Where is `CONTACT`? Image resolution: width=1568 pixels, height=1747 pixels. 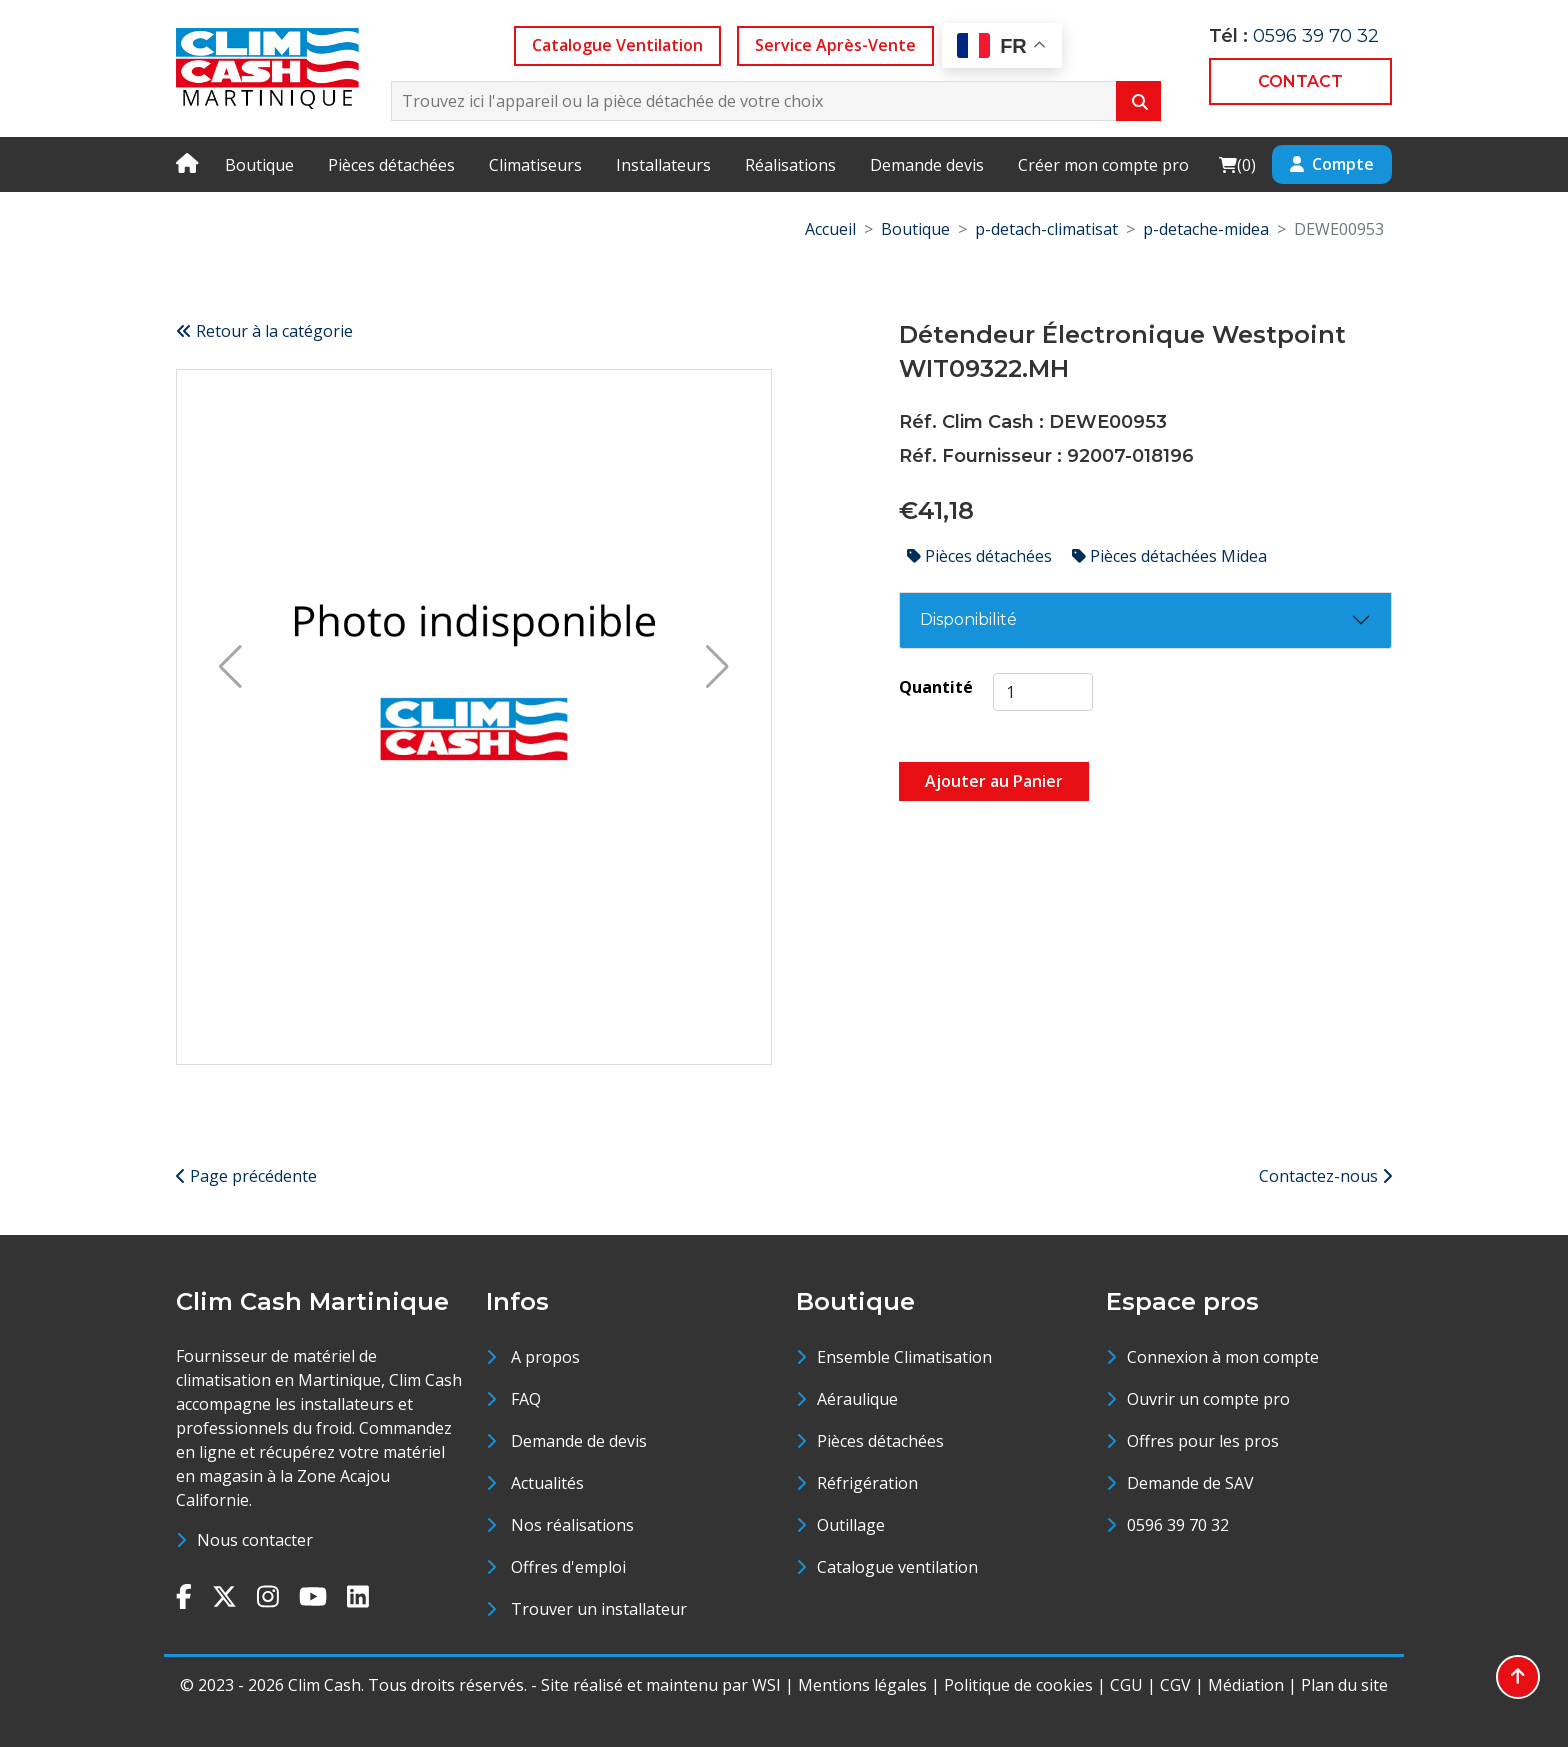
CONTACT is located at coordinates (1300, 81).